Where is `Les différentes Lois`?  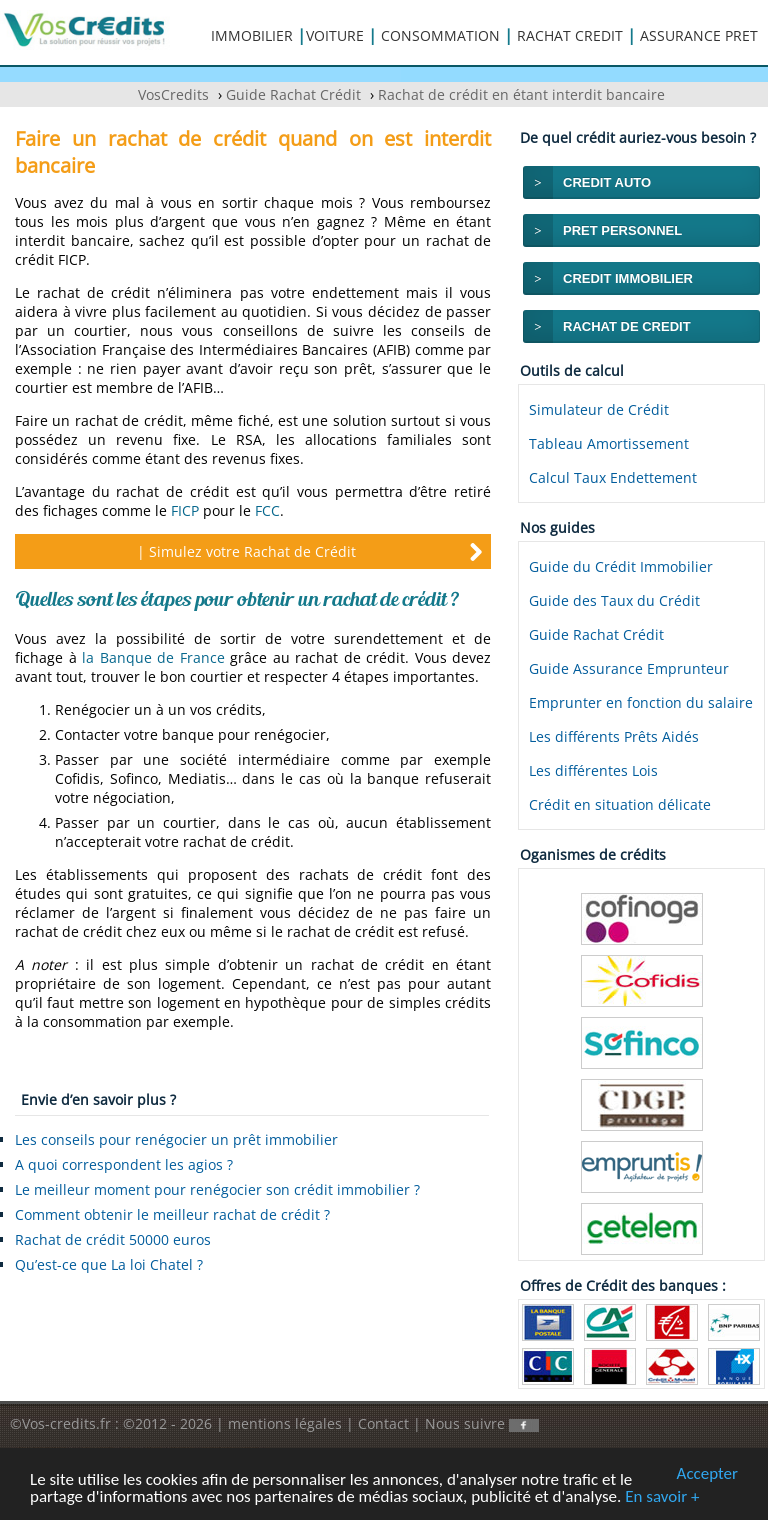
Les différentes Lois is located at coordinates (593, 770).